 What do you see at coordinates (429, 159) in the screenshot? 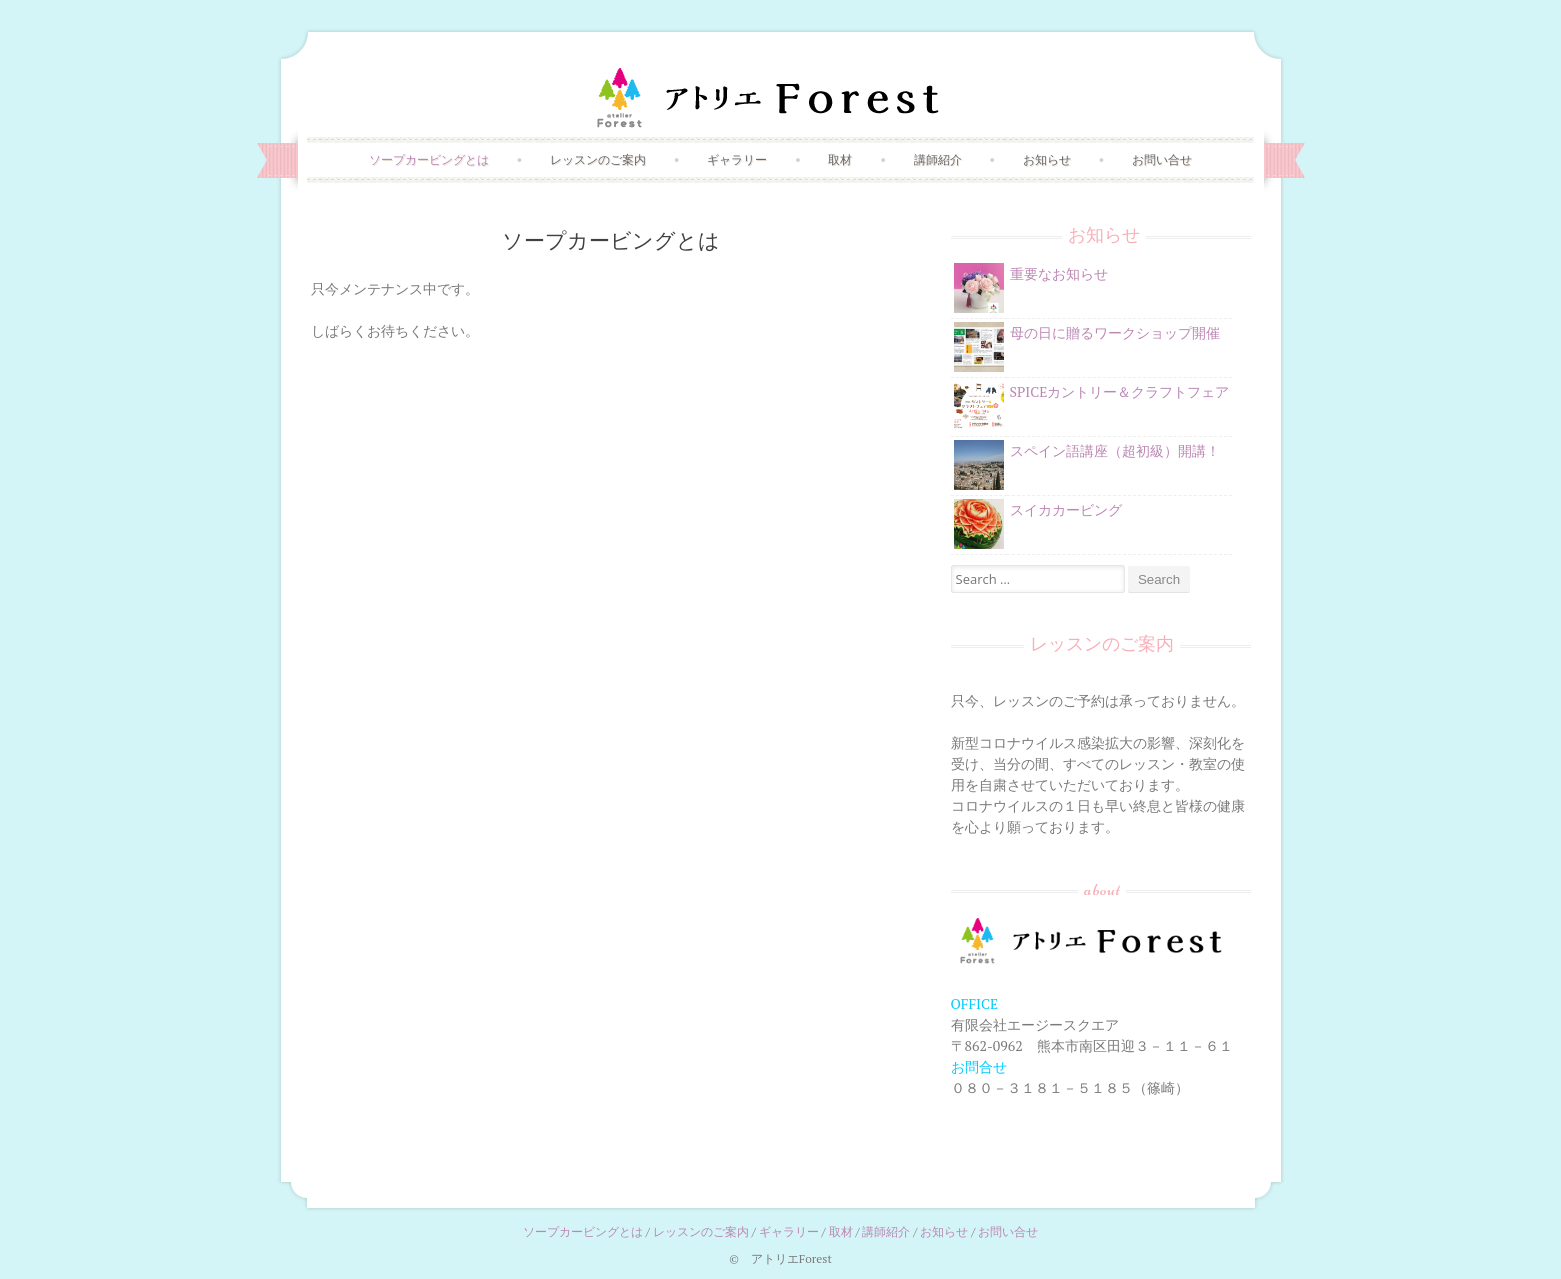
I see `ソープカービングとは` at bounding box center [429, 159].